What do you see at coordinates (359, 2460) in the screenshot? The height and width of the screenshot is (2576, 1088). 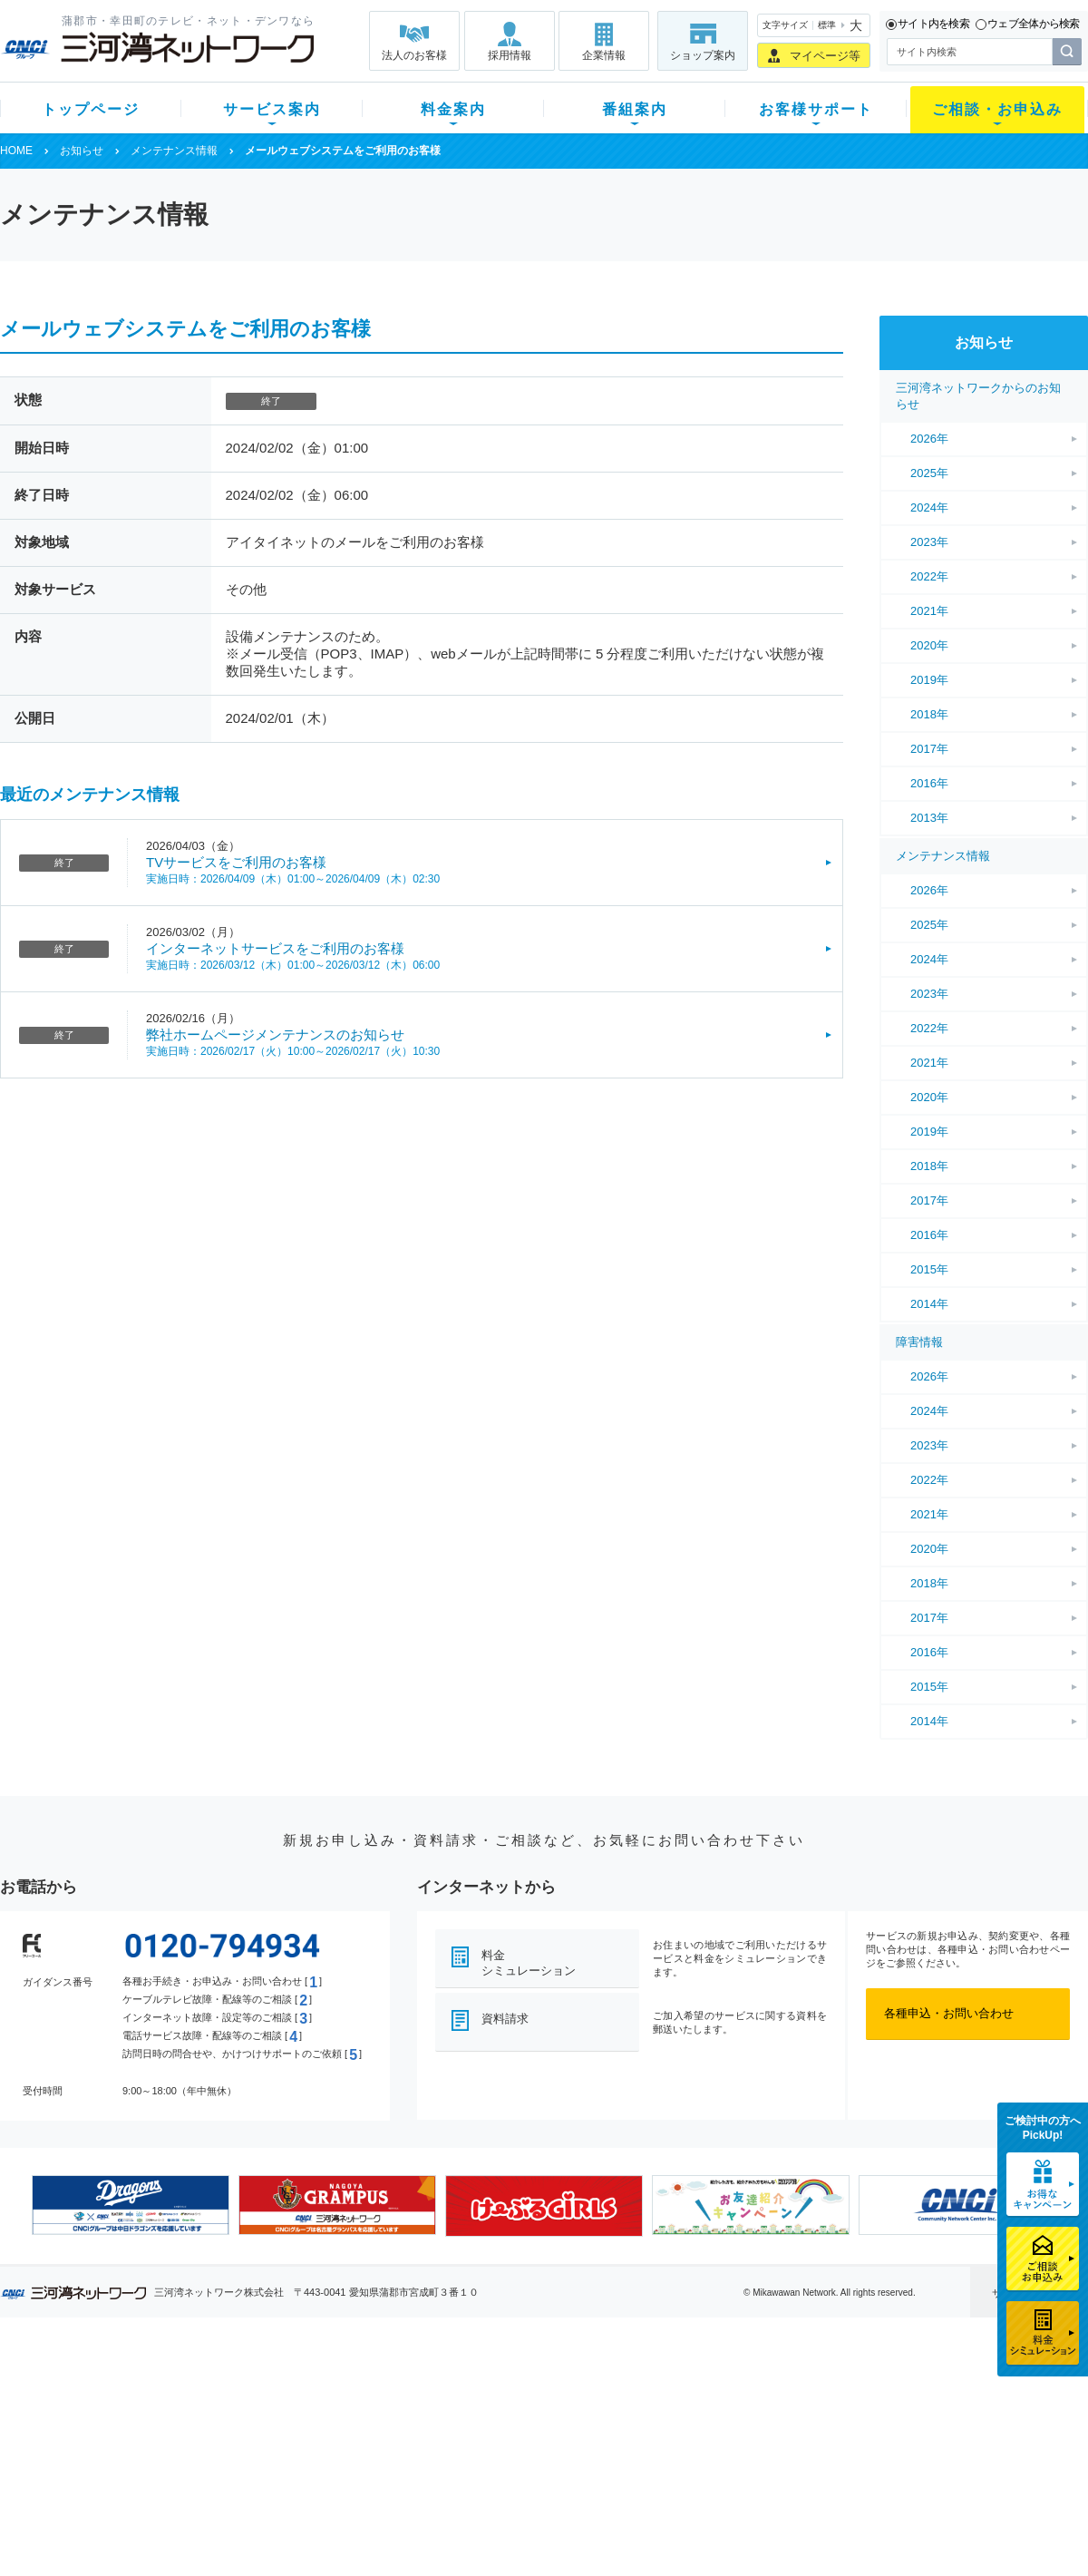 I see `パック` at bounding box center [359, 2460].